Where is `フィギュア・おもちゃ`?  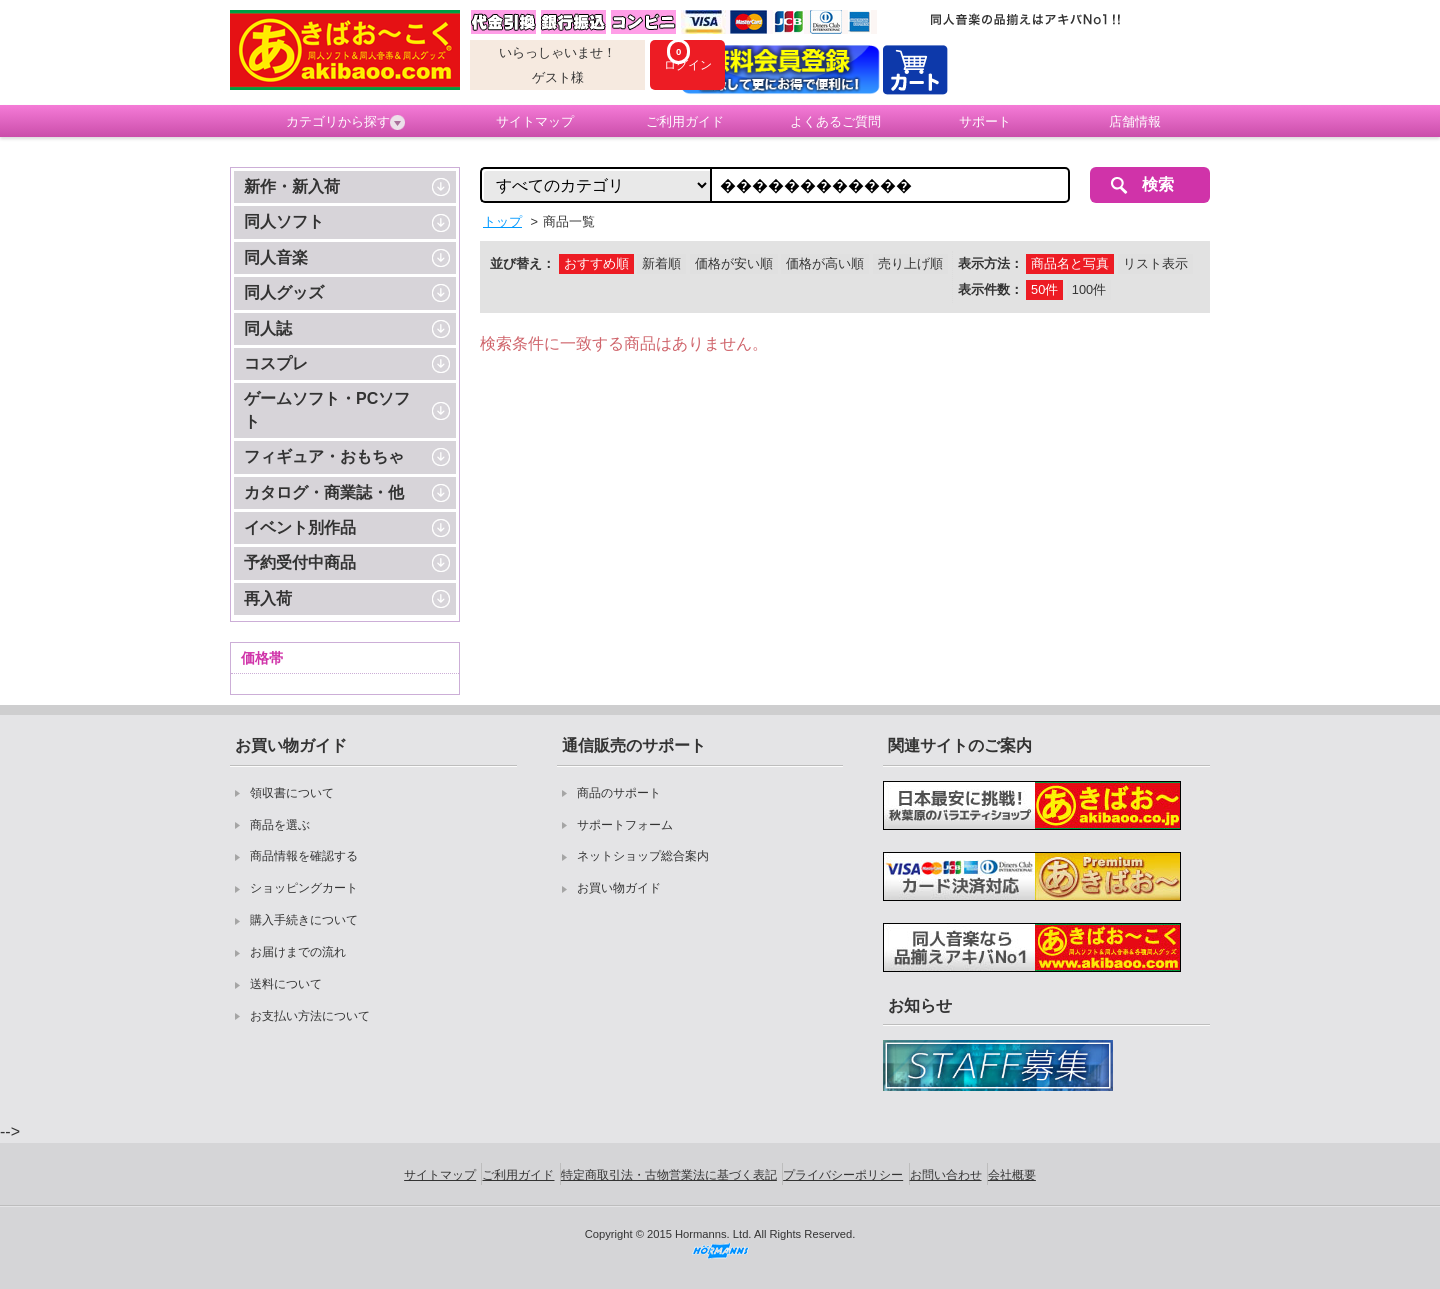
フィギュア・おもちゃ is located at coordinates (324, 456).